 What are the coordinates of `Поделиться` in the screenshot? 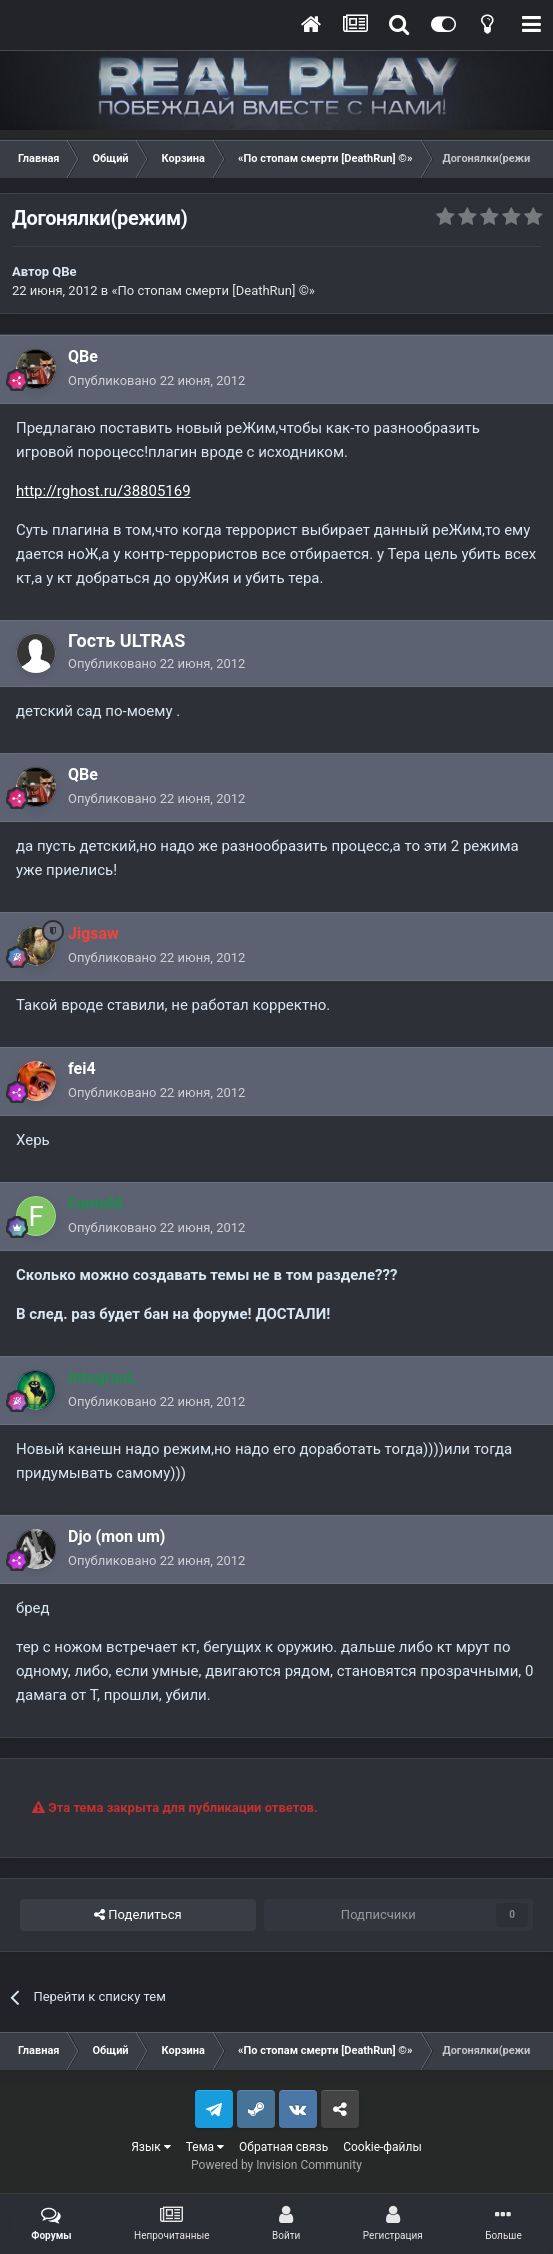 It's located at (137, 1915).